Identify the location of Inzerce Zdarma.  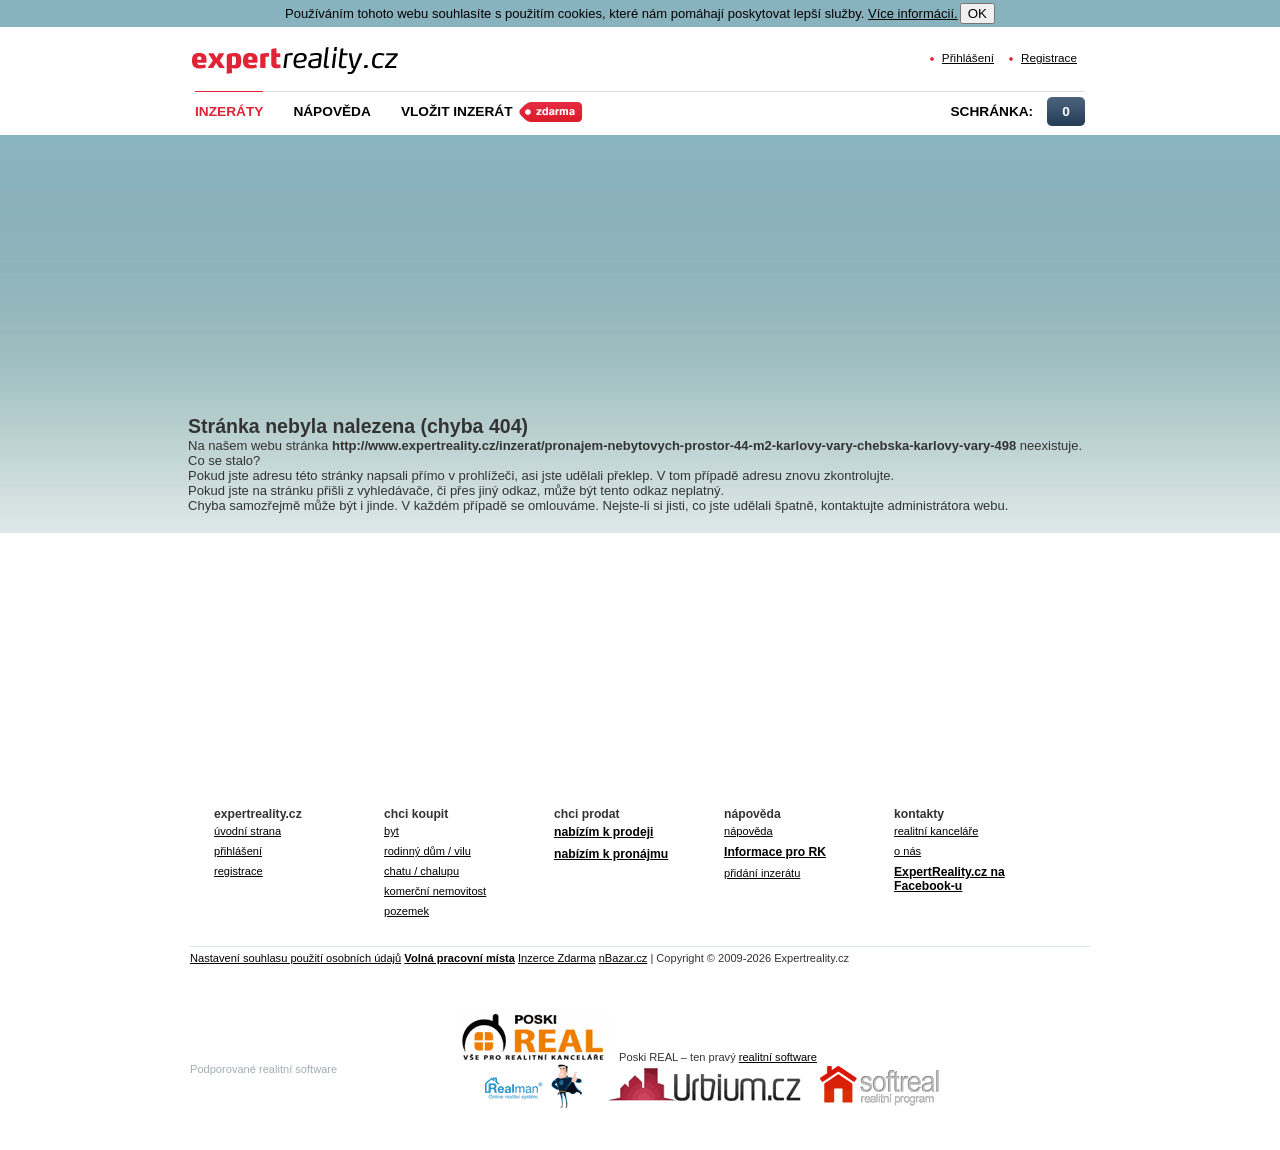
(557, 958).